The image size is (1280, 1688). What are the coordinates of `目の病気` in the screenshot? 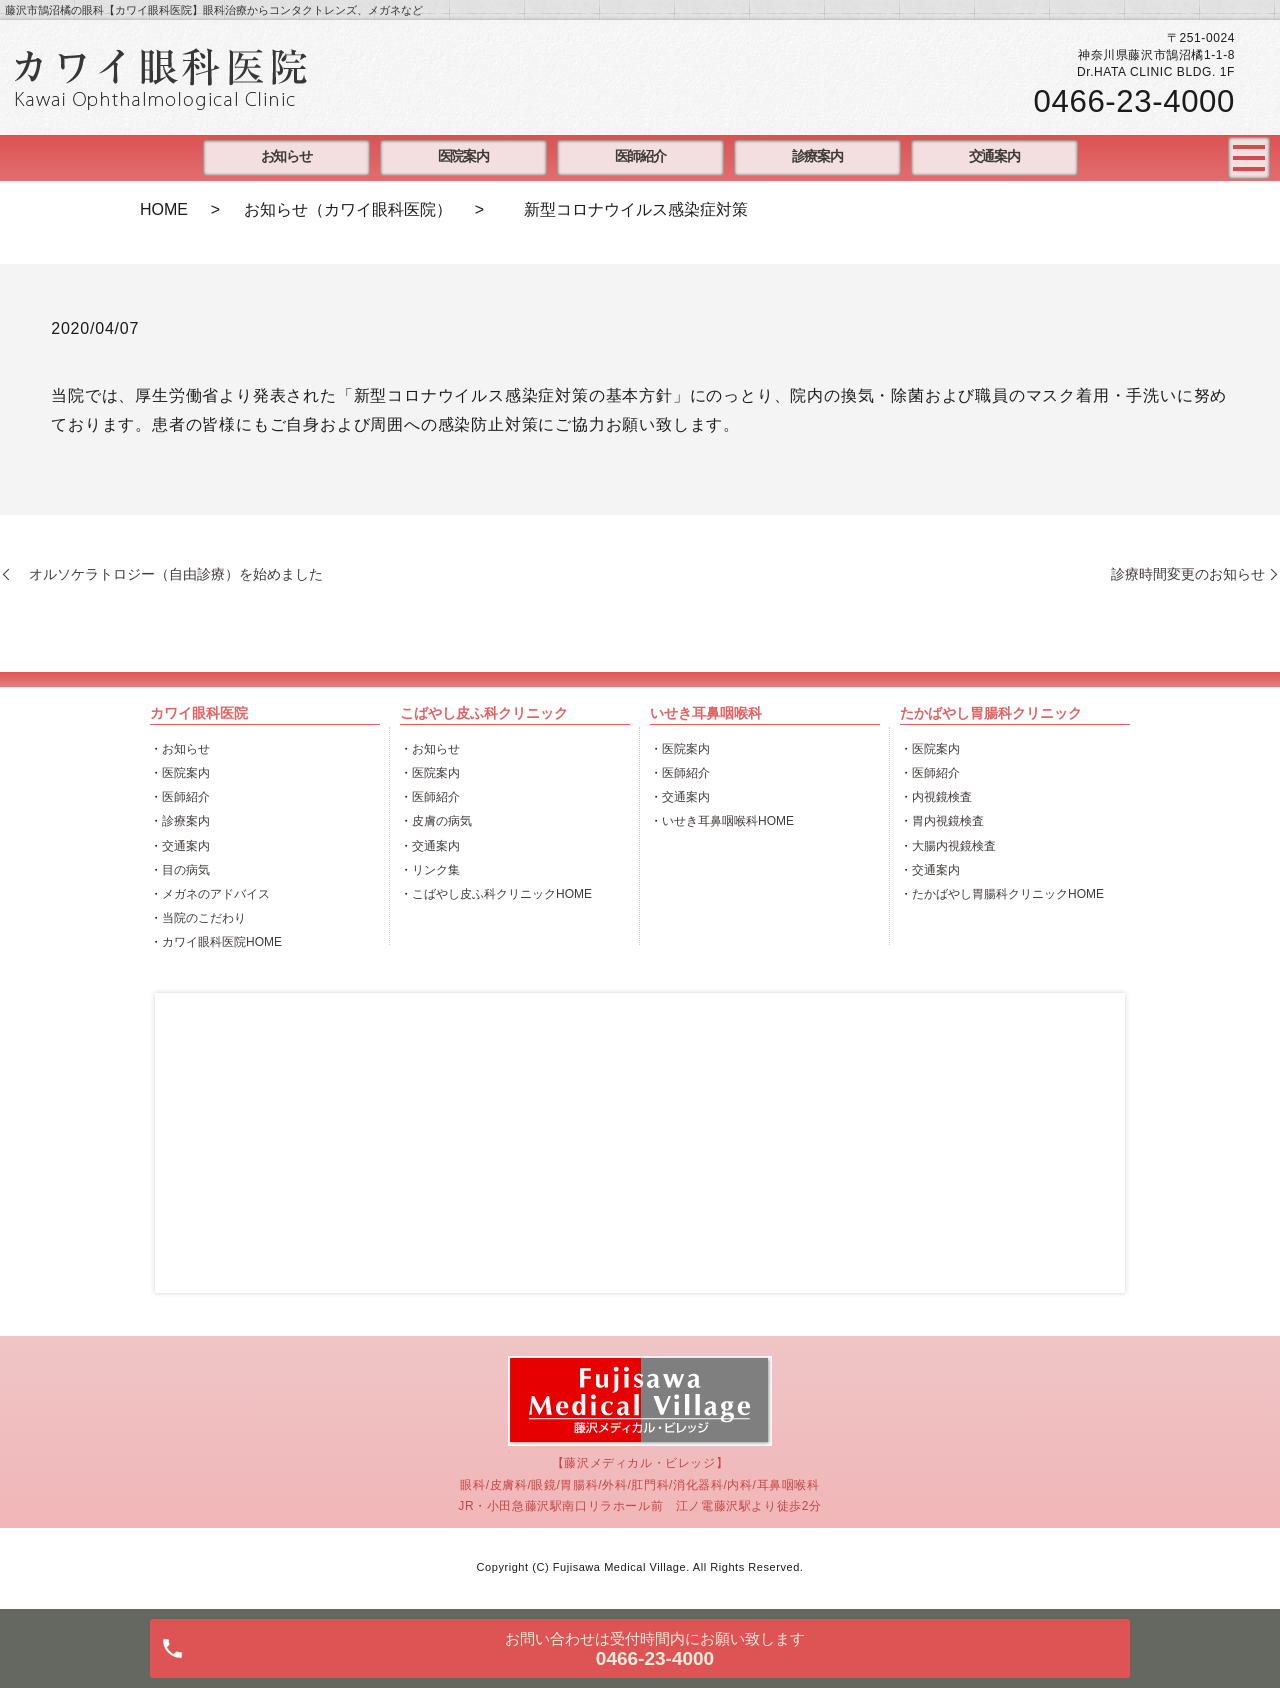 It's located at (186, 870).